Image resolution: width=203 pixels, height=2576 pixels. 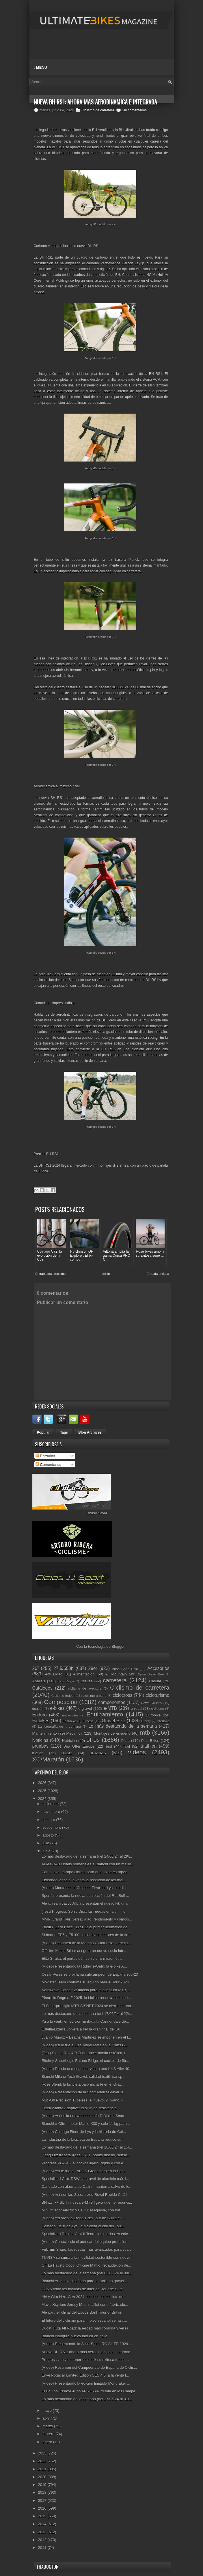 What do you see at coordinates (90, 2390) in the screenshot?
I see `El Equipo Essax-Grupo ARRFRAN triunfa en los Campe...` at bounding box center [90, 2390].